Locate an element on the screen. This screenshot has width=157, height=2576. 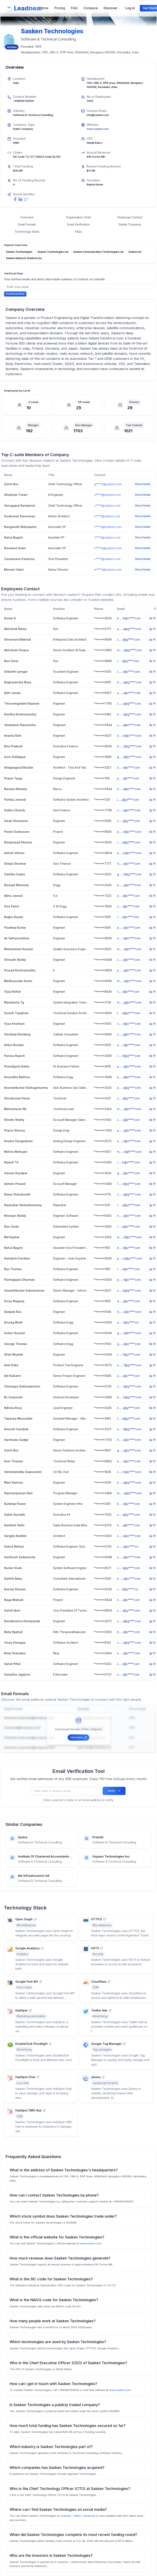
a.......n@s****.com is located at coordinates (129, 938).